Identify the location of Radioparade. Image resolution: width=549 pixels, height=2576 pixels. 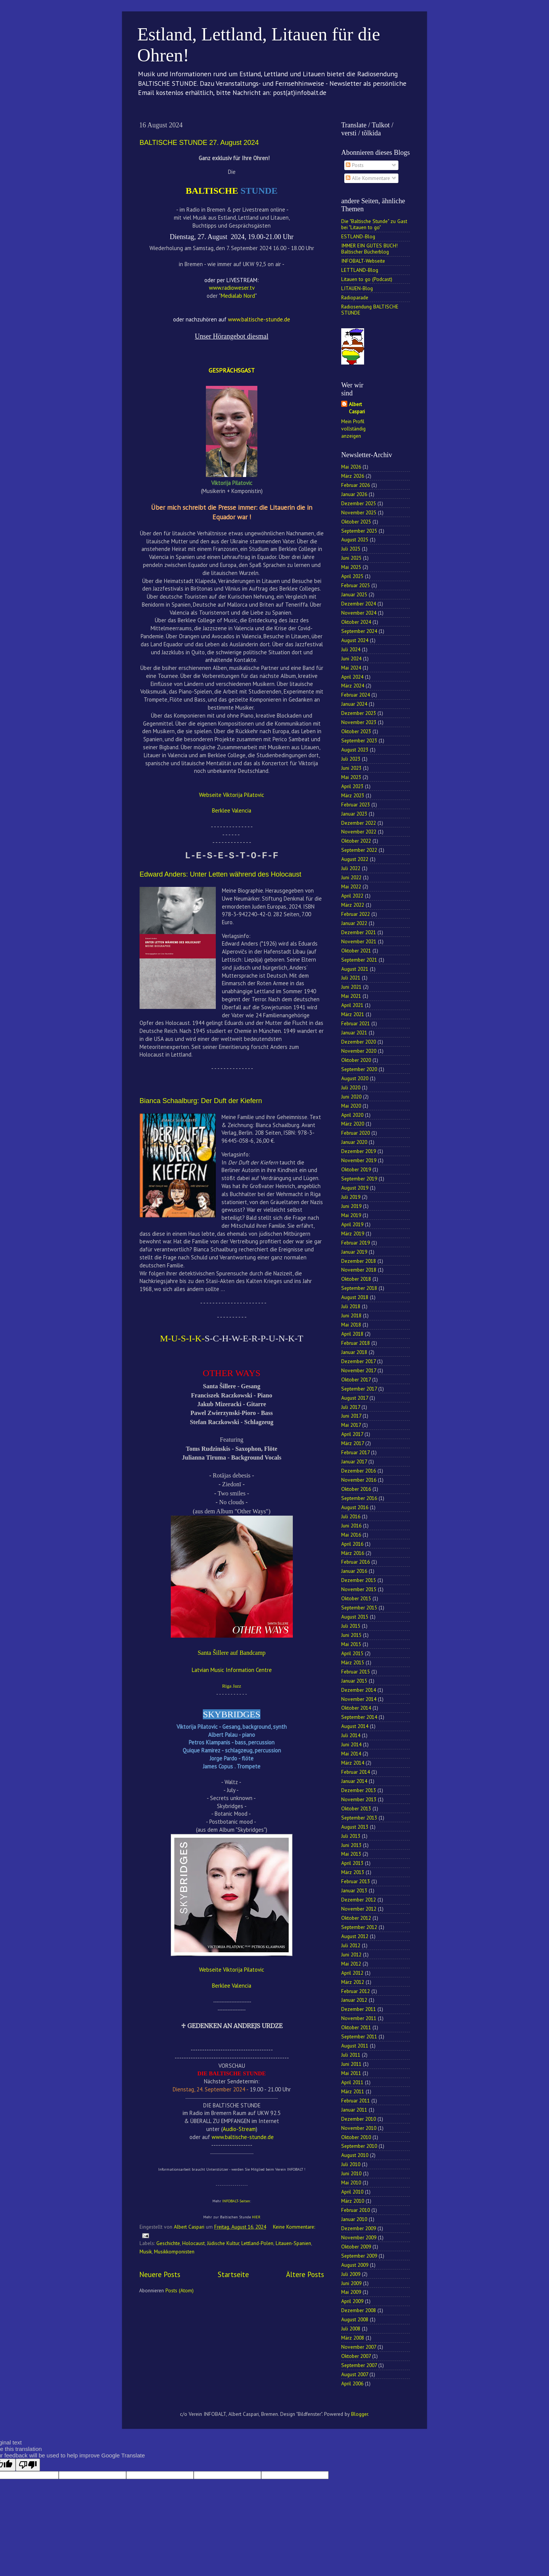
(354, 297).